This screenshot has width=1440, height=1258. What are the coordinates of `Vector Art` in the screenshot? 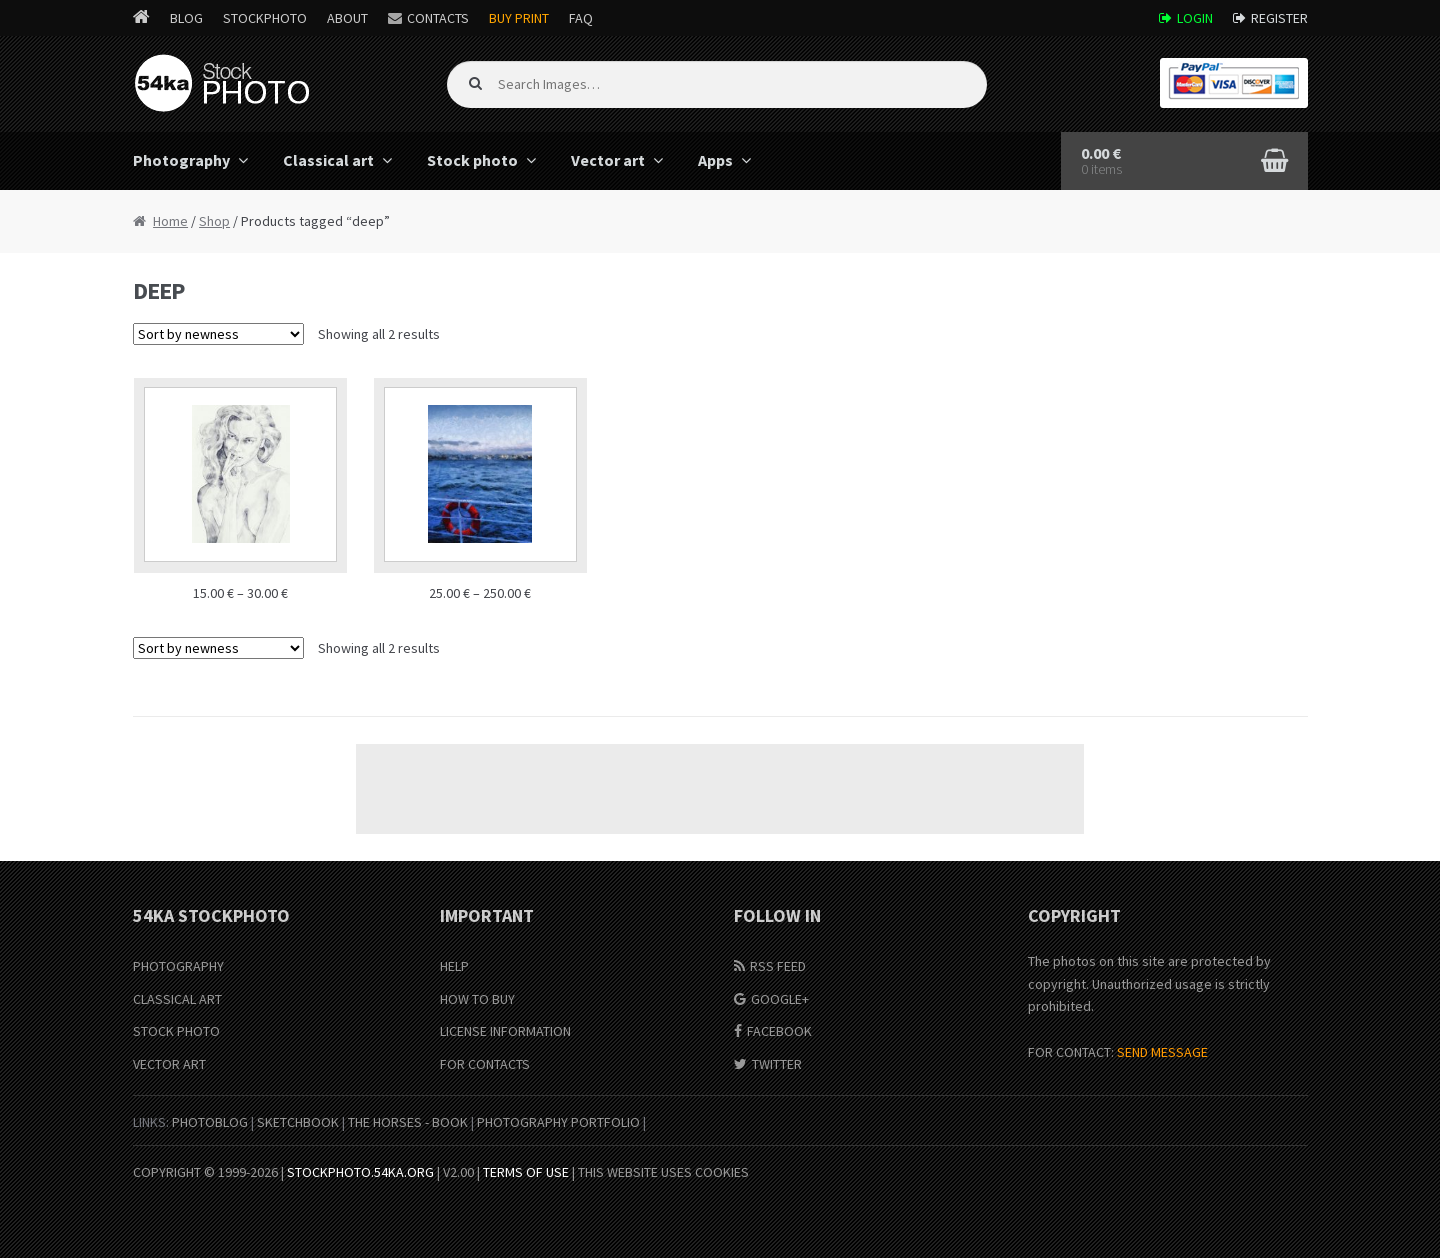 It's located at (169, 1064).